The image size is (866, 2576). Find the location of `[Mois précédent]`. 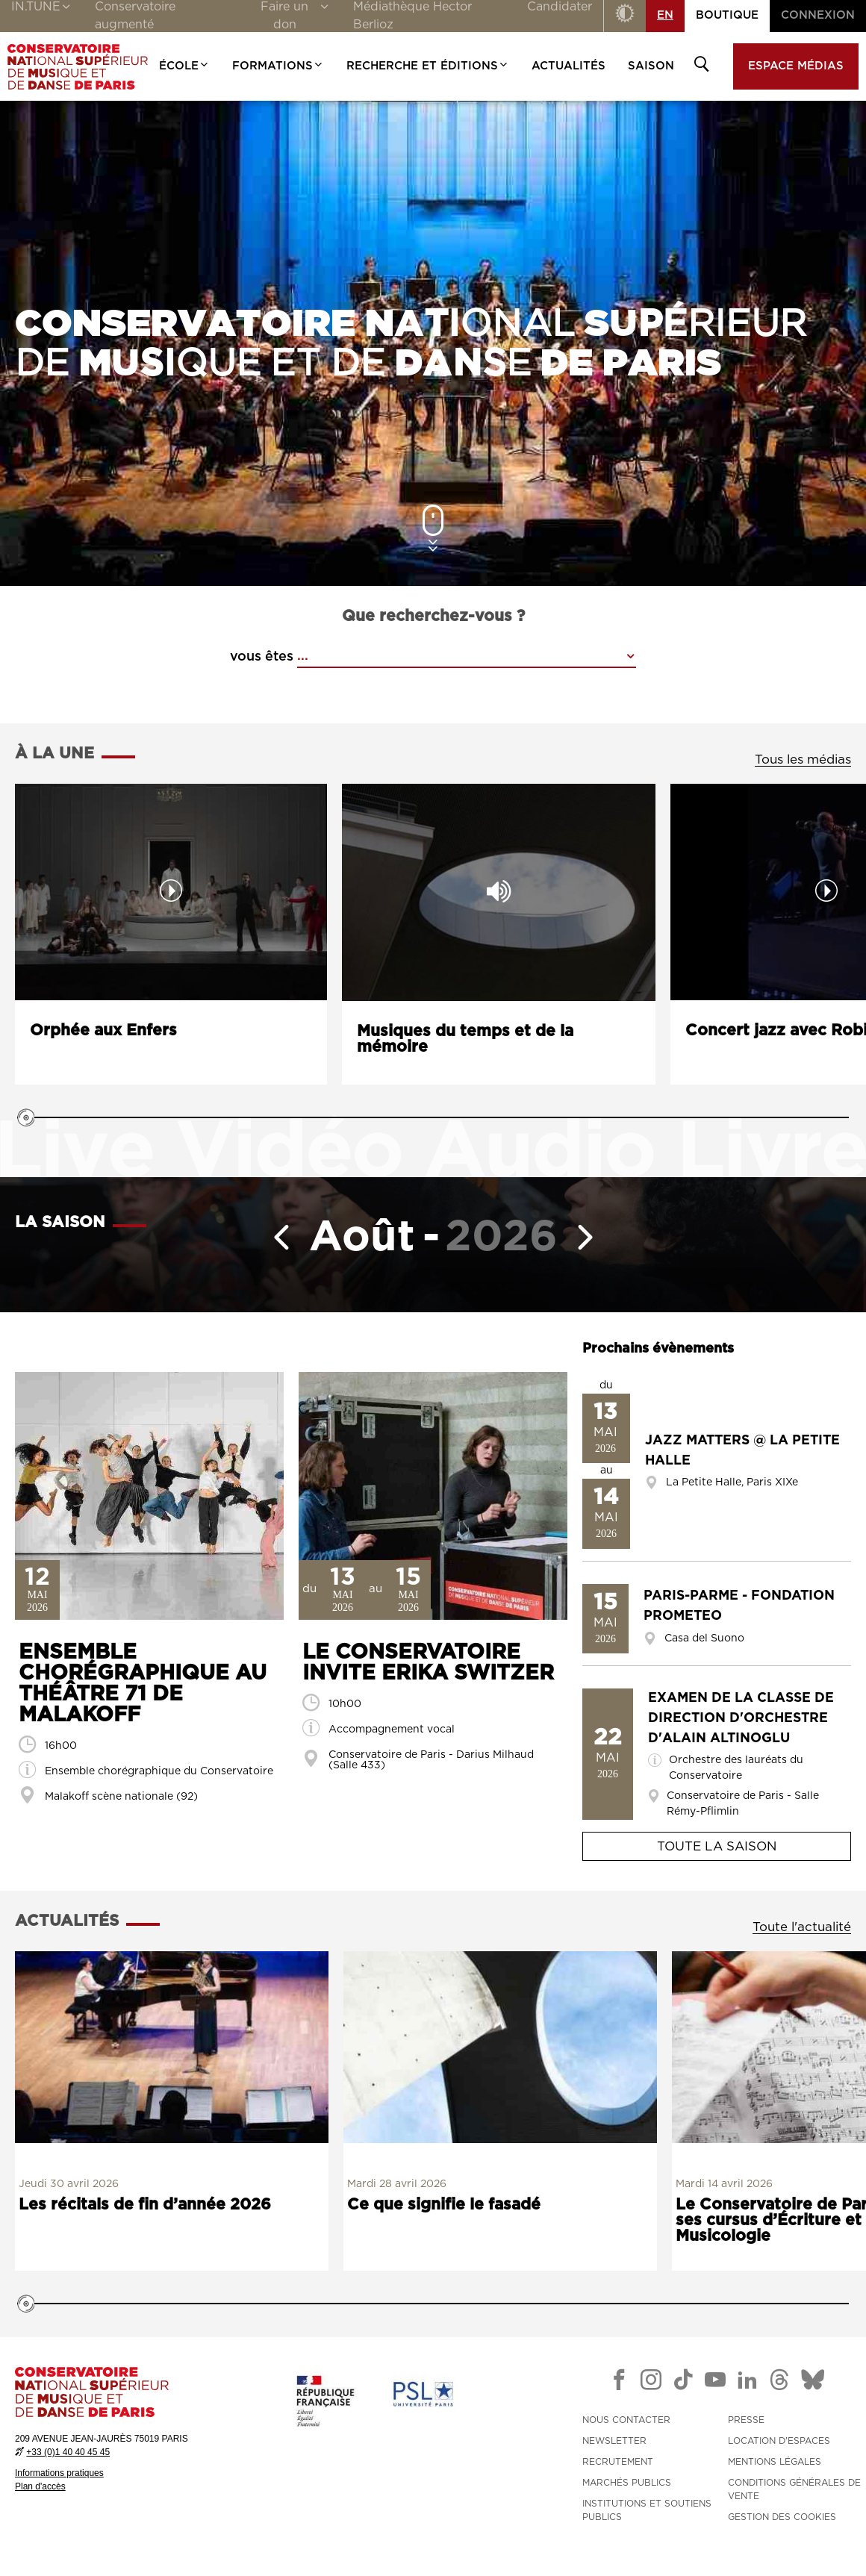

[Mois précédent] is located at coordinates (275, 1237).